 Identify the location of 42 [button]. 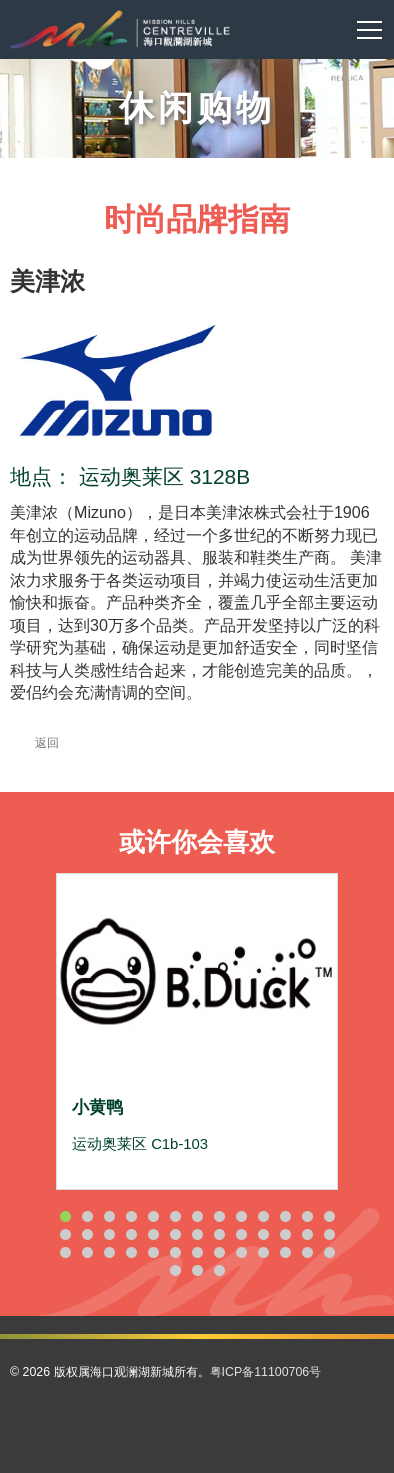
(219, 1270).